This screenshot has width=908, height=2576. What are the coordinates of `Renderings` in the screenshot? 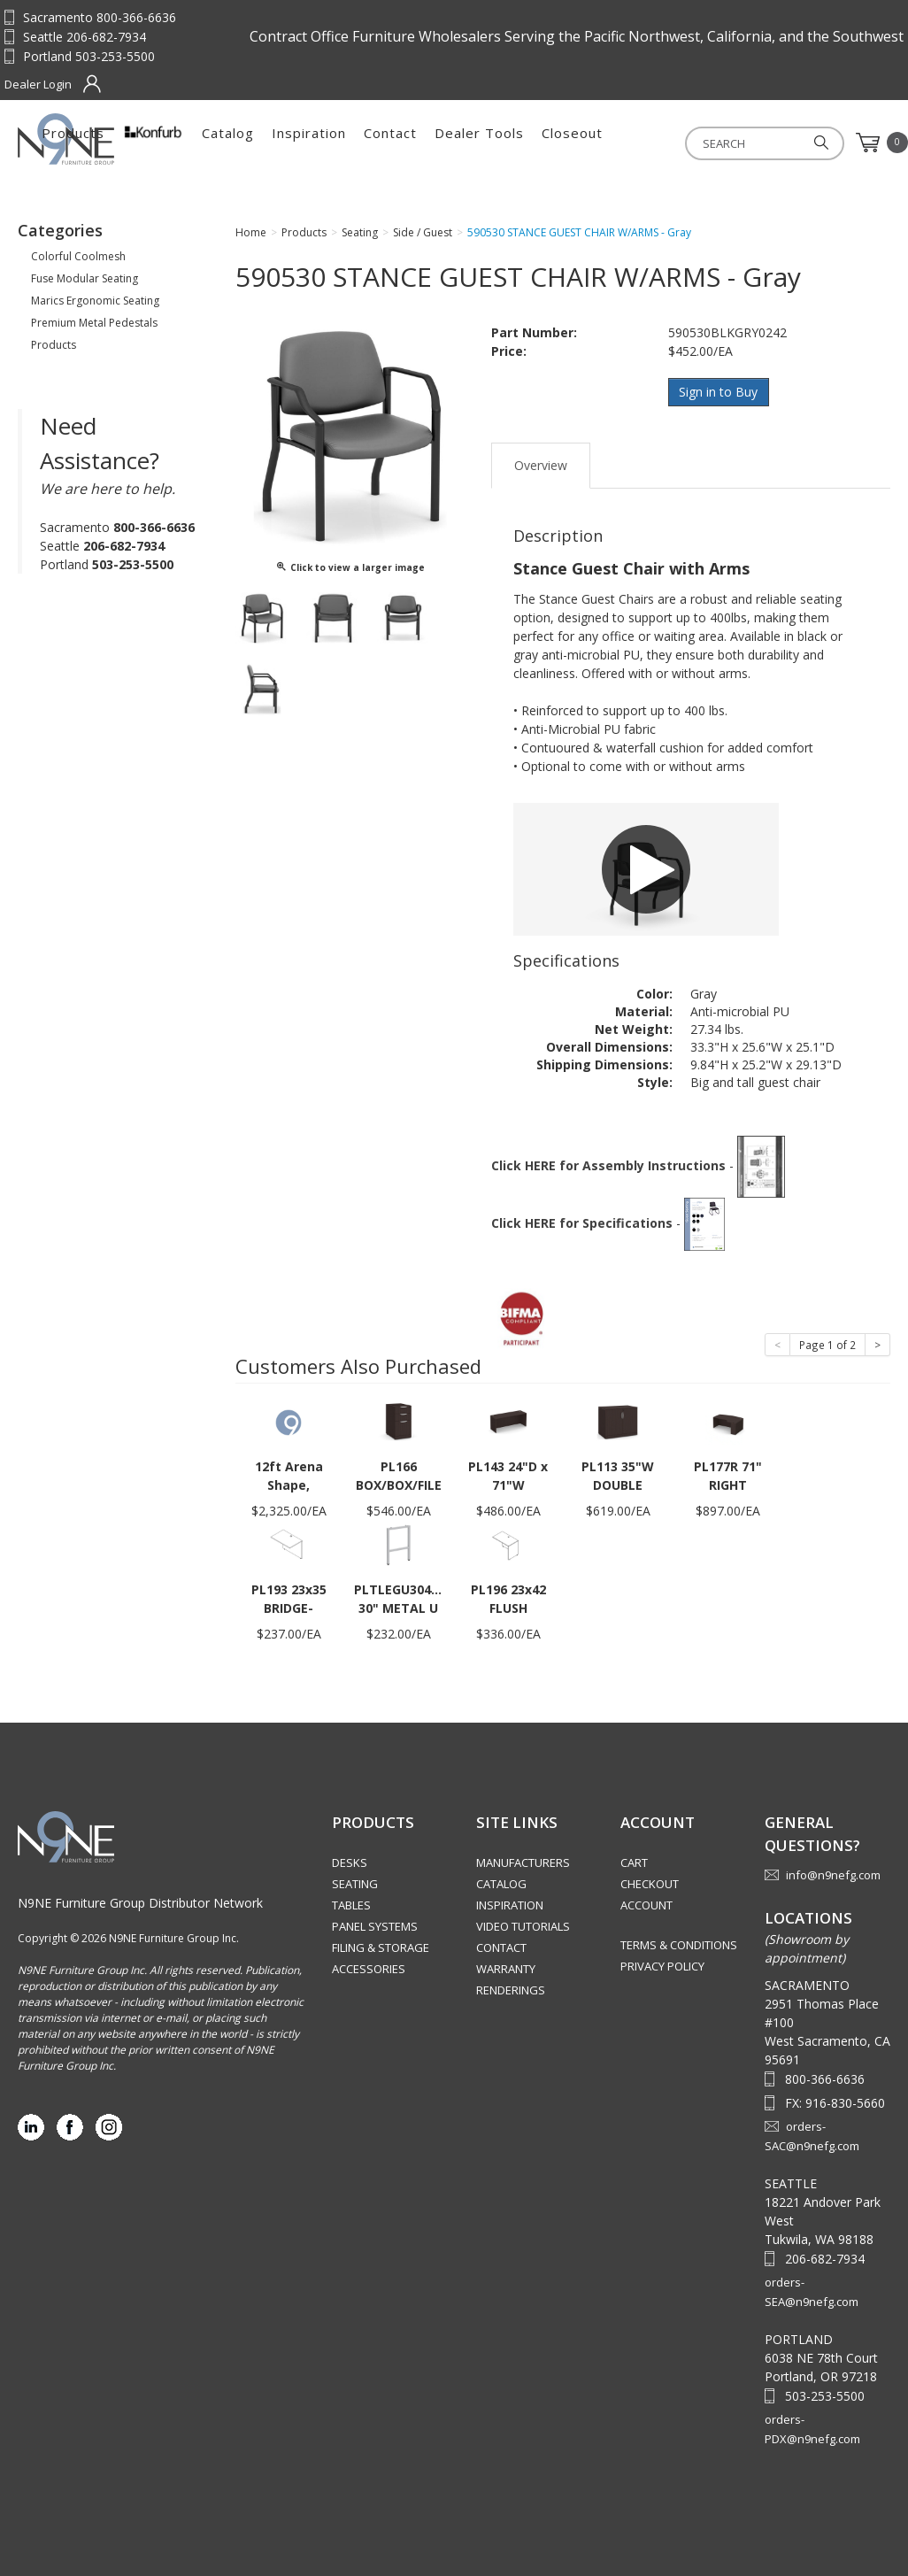 It's located at (510, 1989).